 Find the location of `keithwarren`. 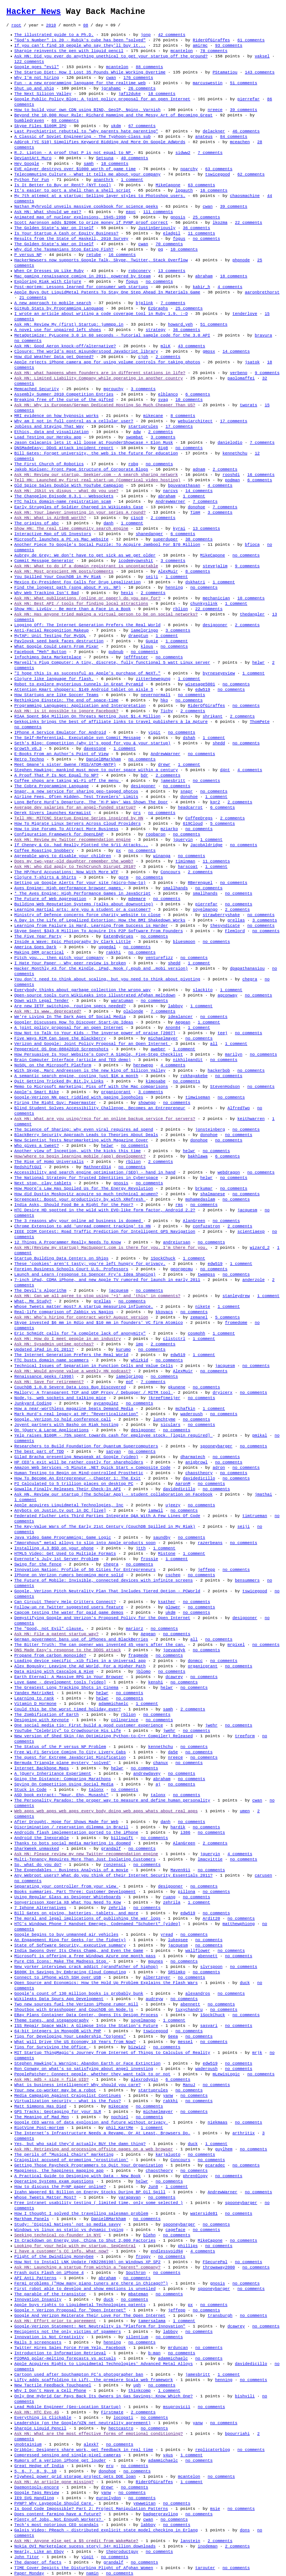

keithwarren is located at coordinates (251, 1119).